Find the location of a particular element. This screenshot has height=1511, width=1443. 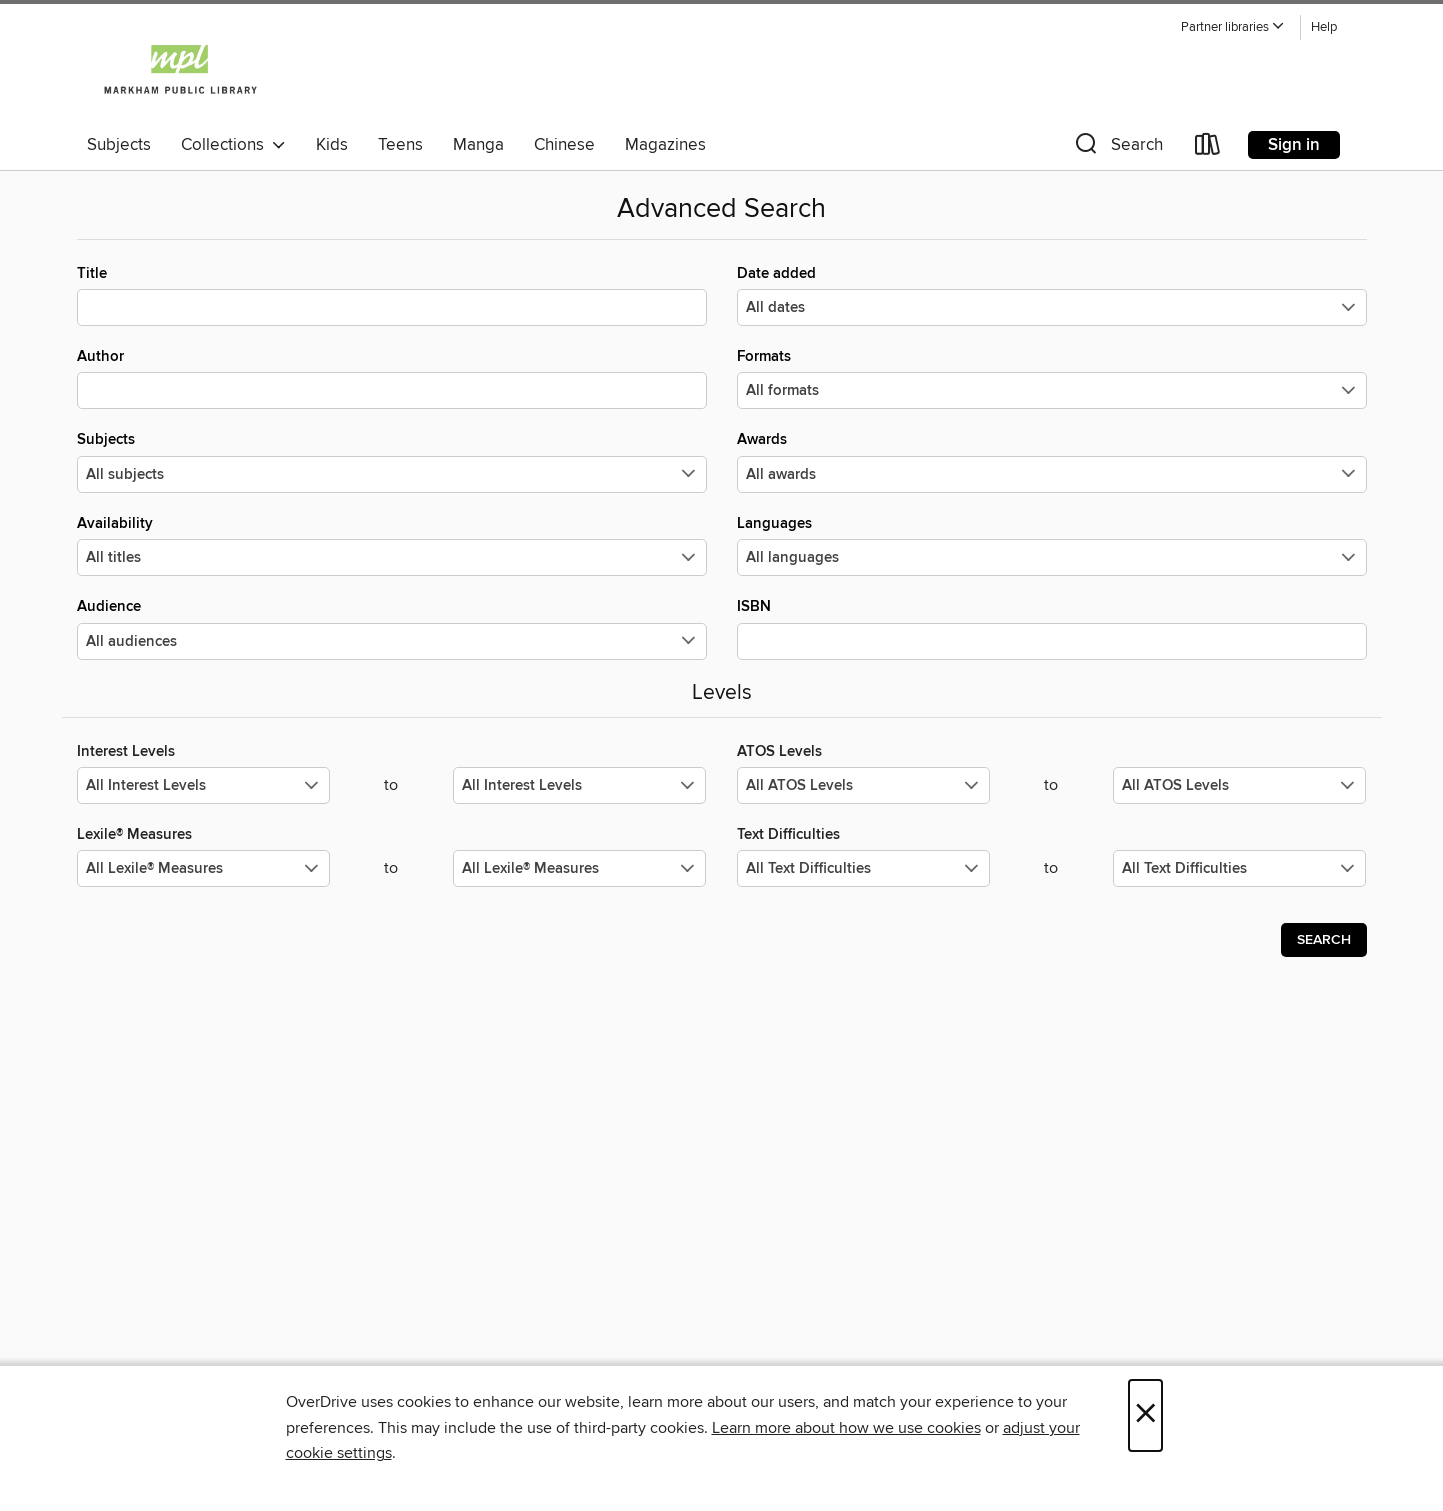

Author is located at coordinates (392, 378).